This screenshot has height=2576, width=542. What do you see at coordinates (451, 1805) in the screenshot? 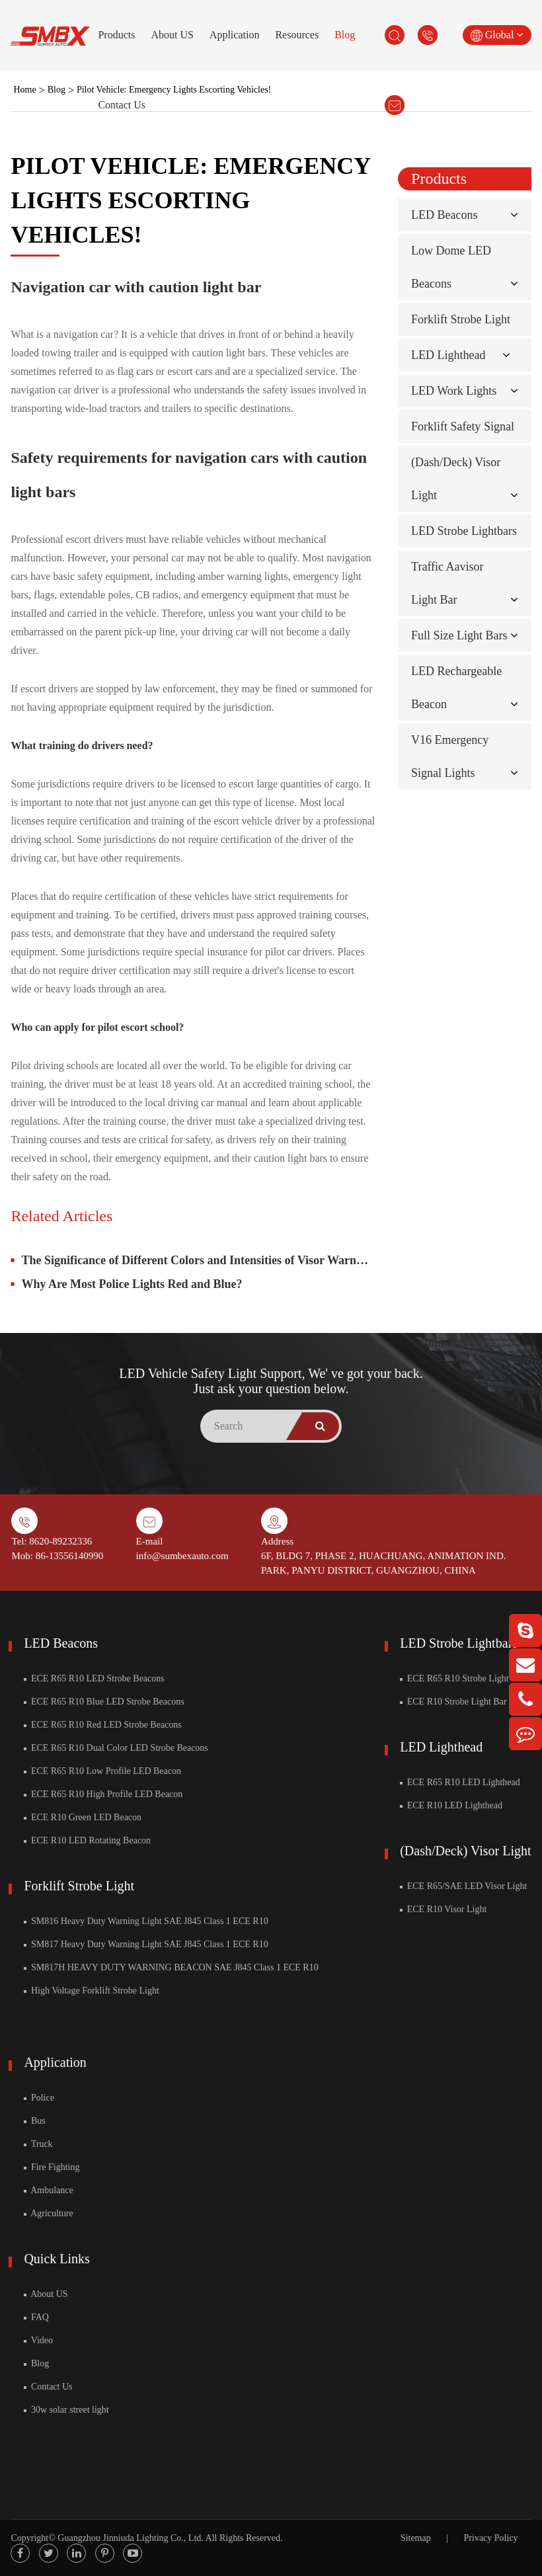
I see `ECE R10 LED Lighthead` at bounding box center [451, 1805].